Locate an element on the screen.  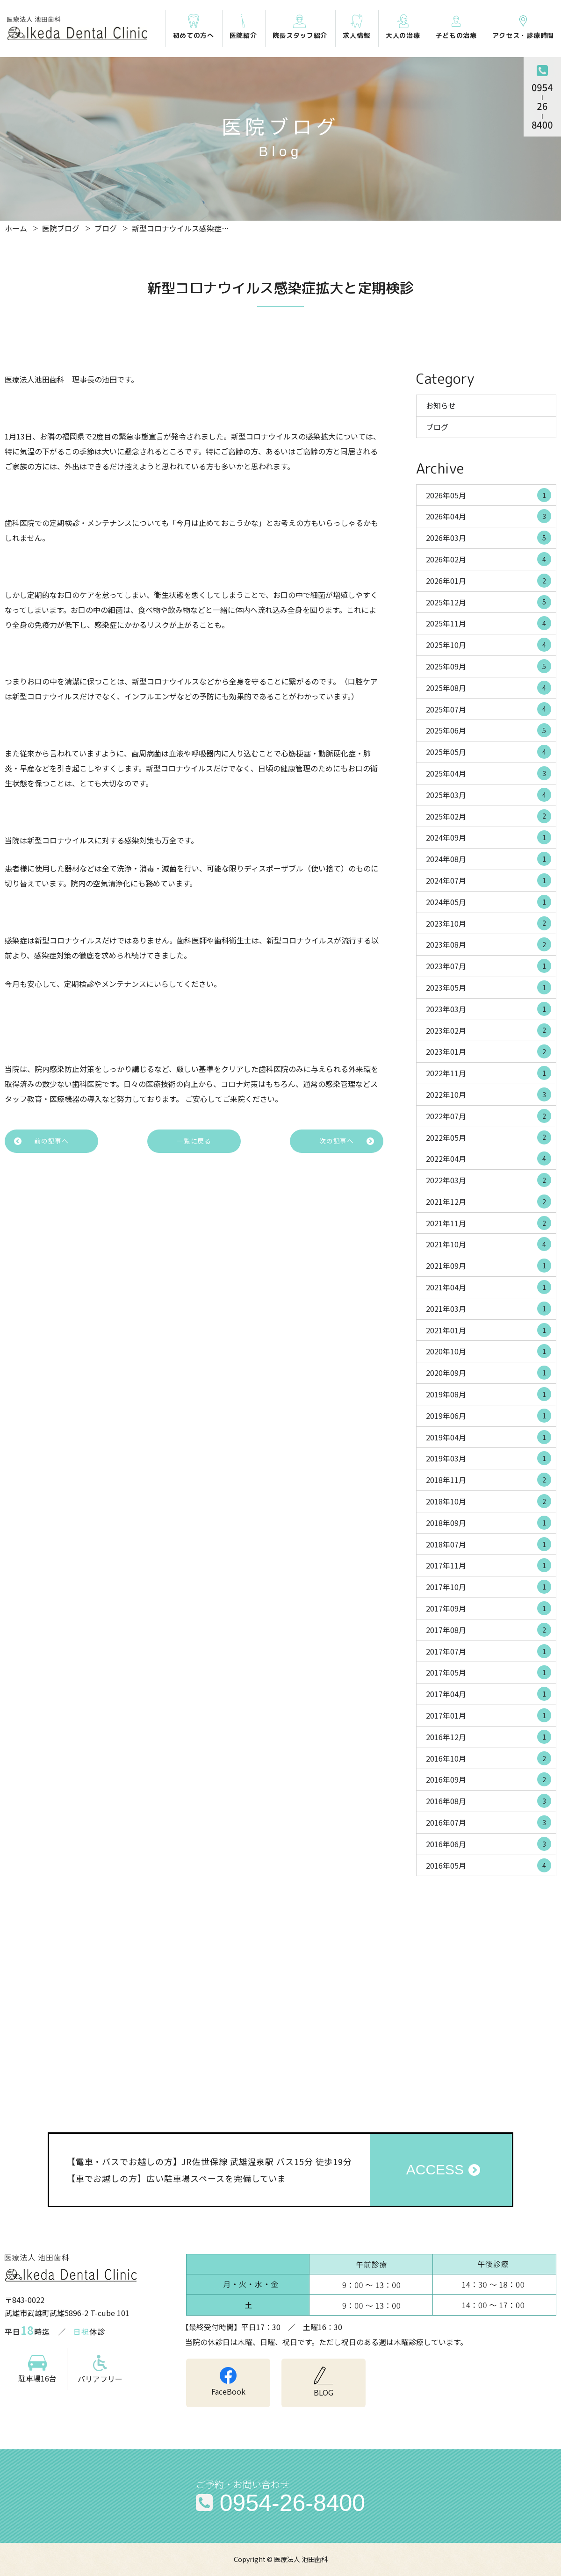
次の記事へ is located at coordinates (336, 1140).